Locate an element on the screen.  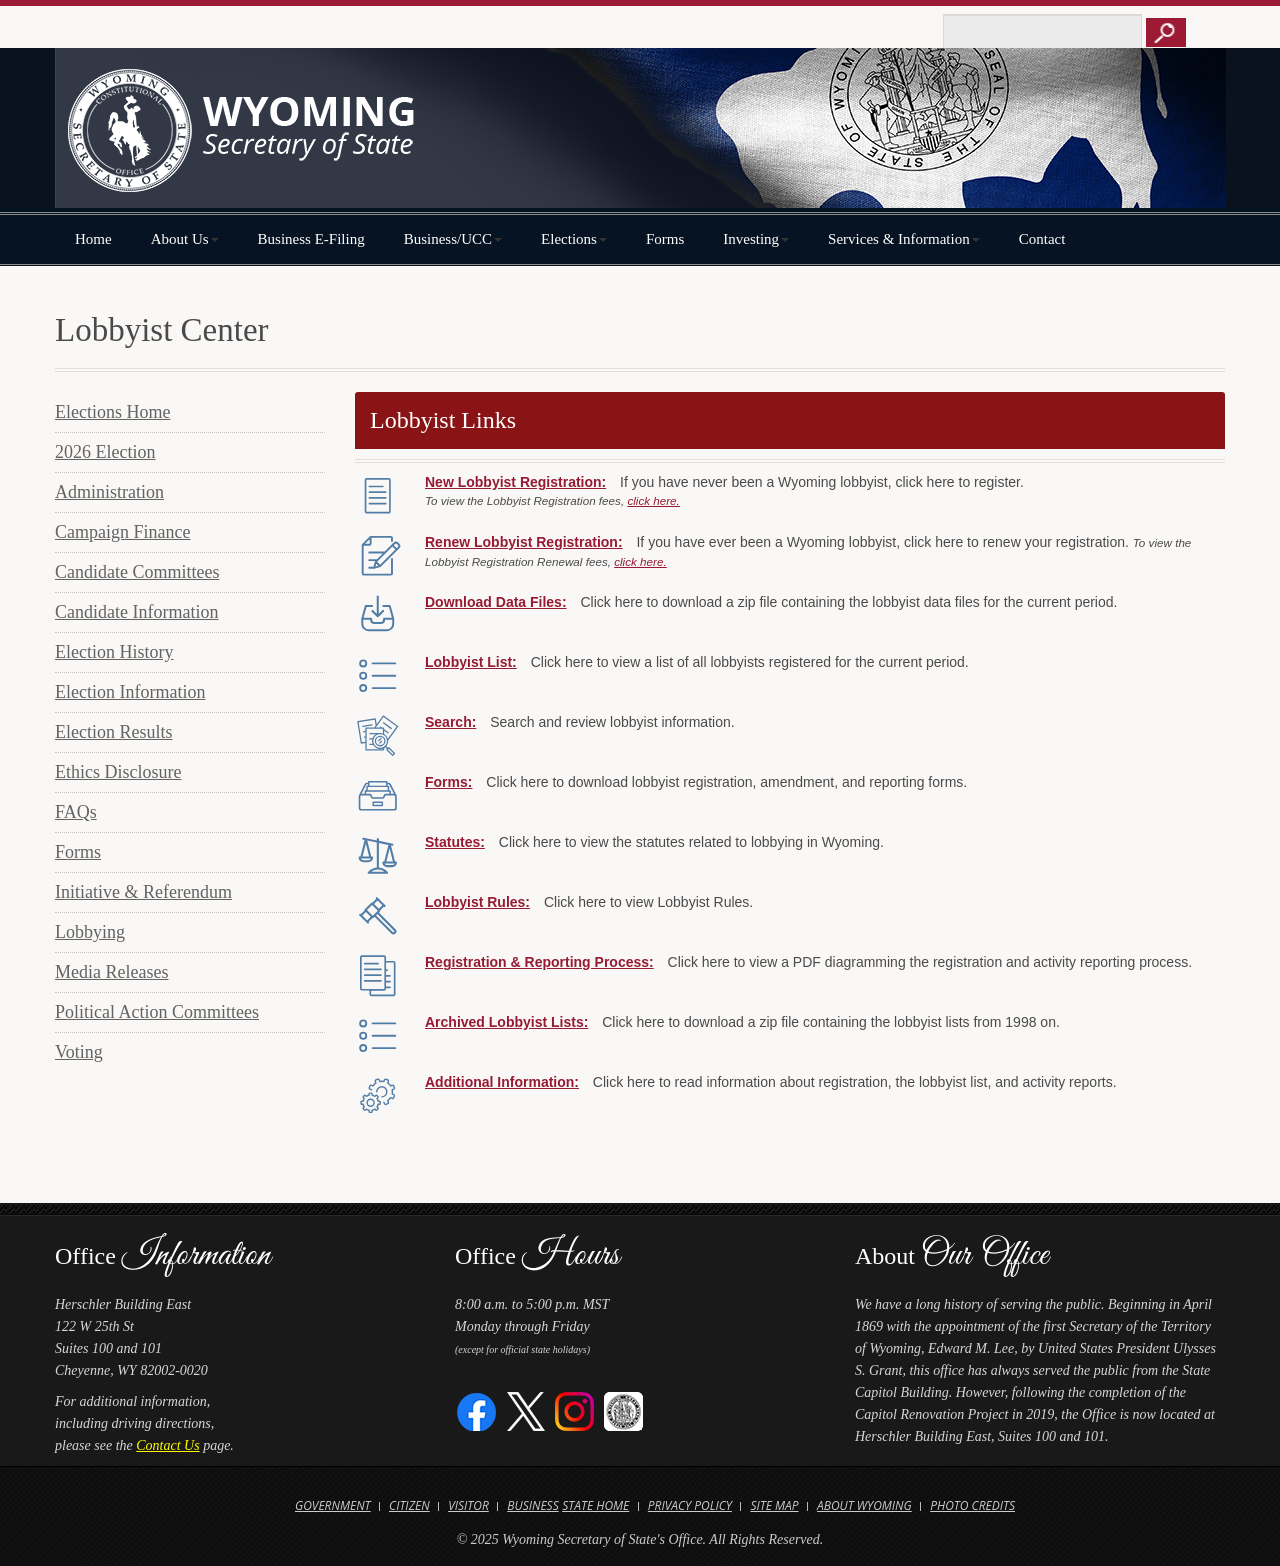
Lobbying is located at coordinates (90, 932).